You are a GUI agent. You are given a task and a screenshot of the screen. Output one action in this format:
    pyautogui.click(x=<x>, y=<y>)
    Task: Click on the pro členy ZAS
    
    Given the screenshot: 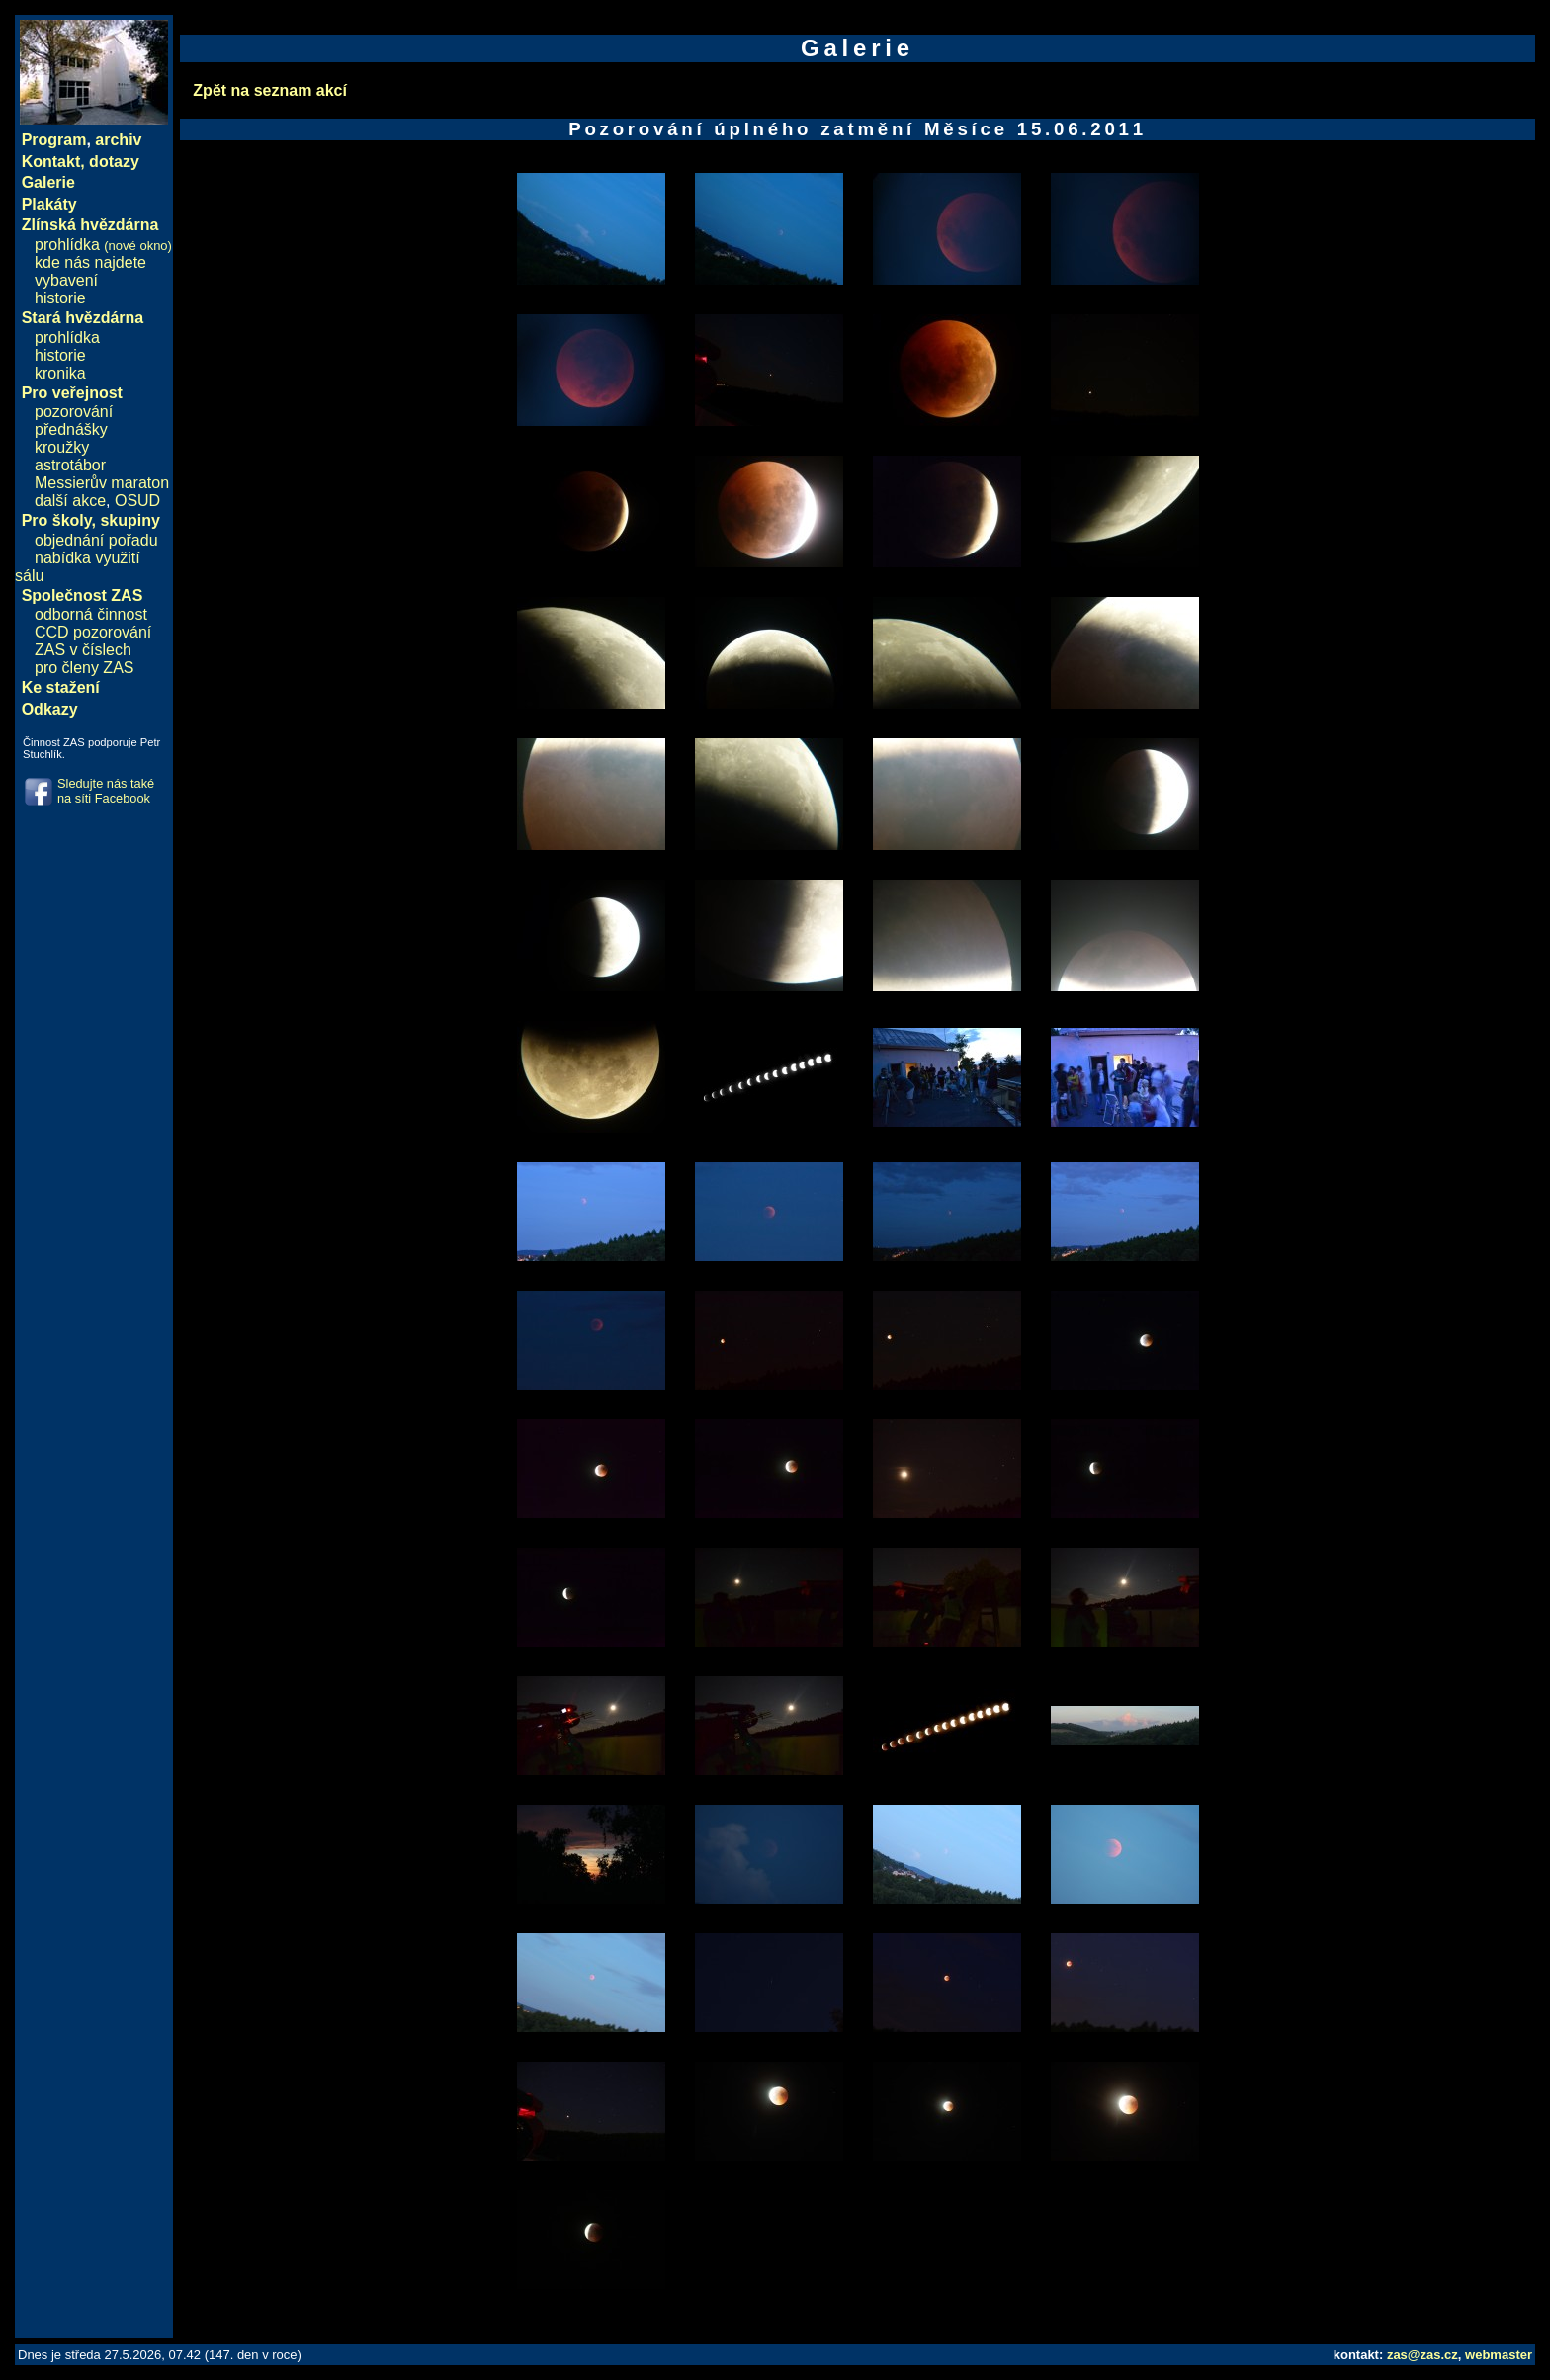 What is the action you would take?
    pyautogui.click(x=84, y=667)
    